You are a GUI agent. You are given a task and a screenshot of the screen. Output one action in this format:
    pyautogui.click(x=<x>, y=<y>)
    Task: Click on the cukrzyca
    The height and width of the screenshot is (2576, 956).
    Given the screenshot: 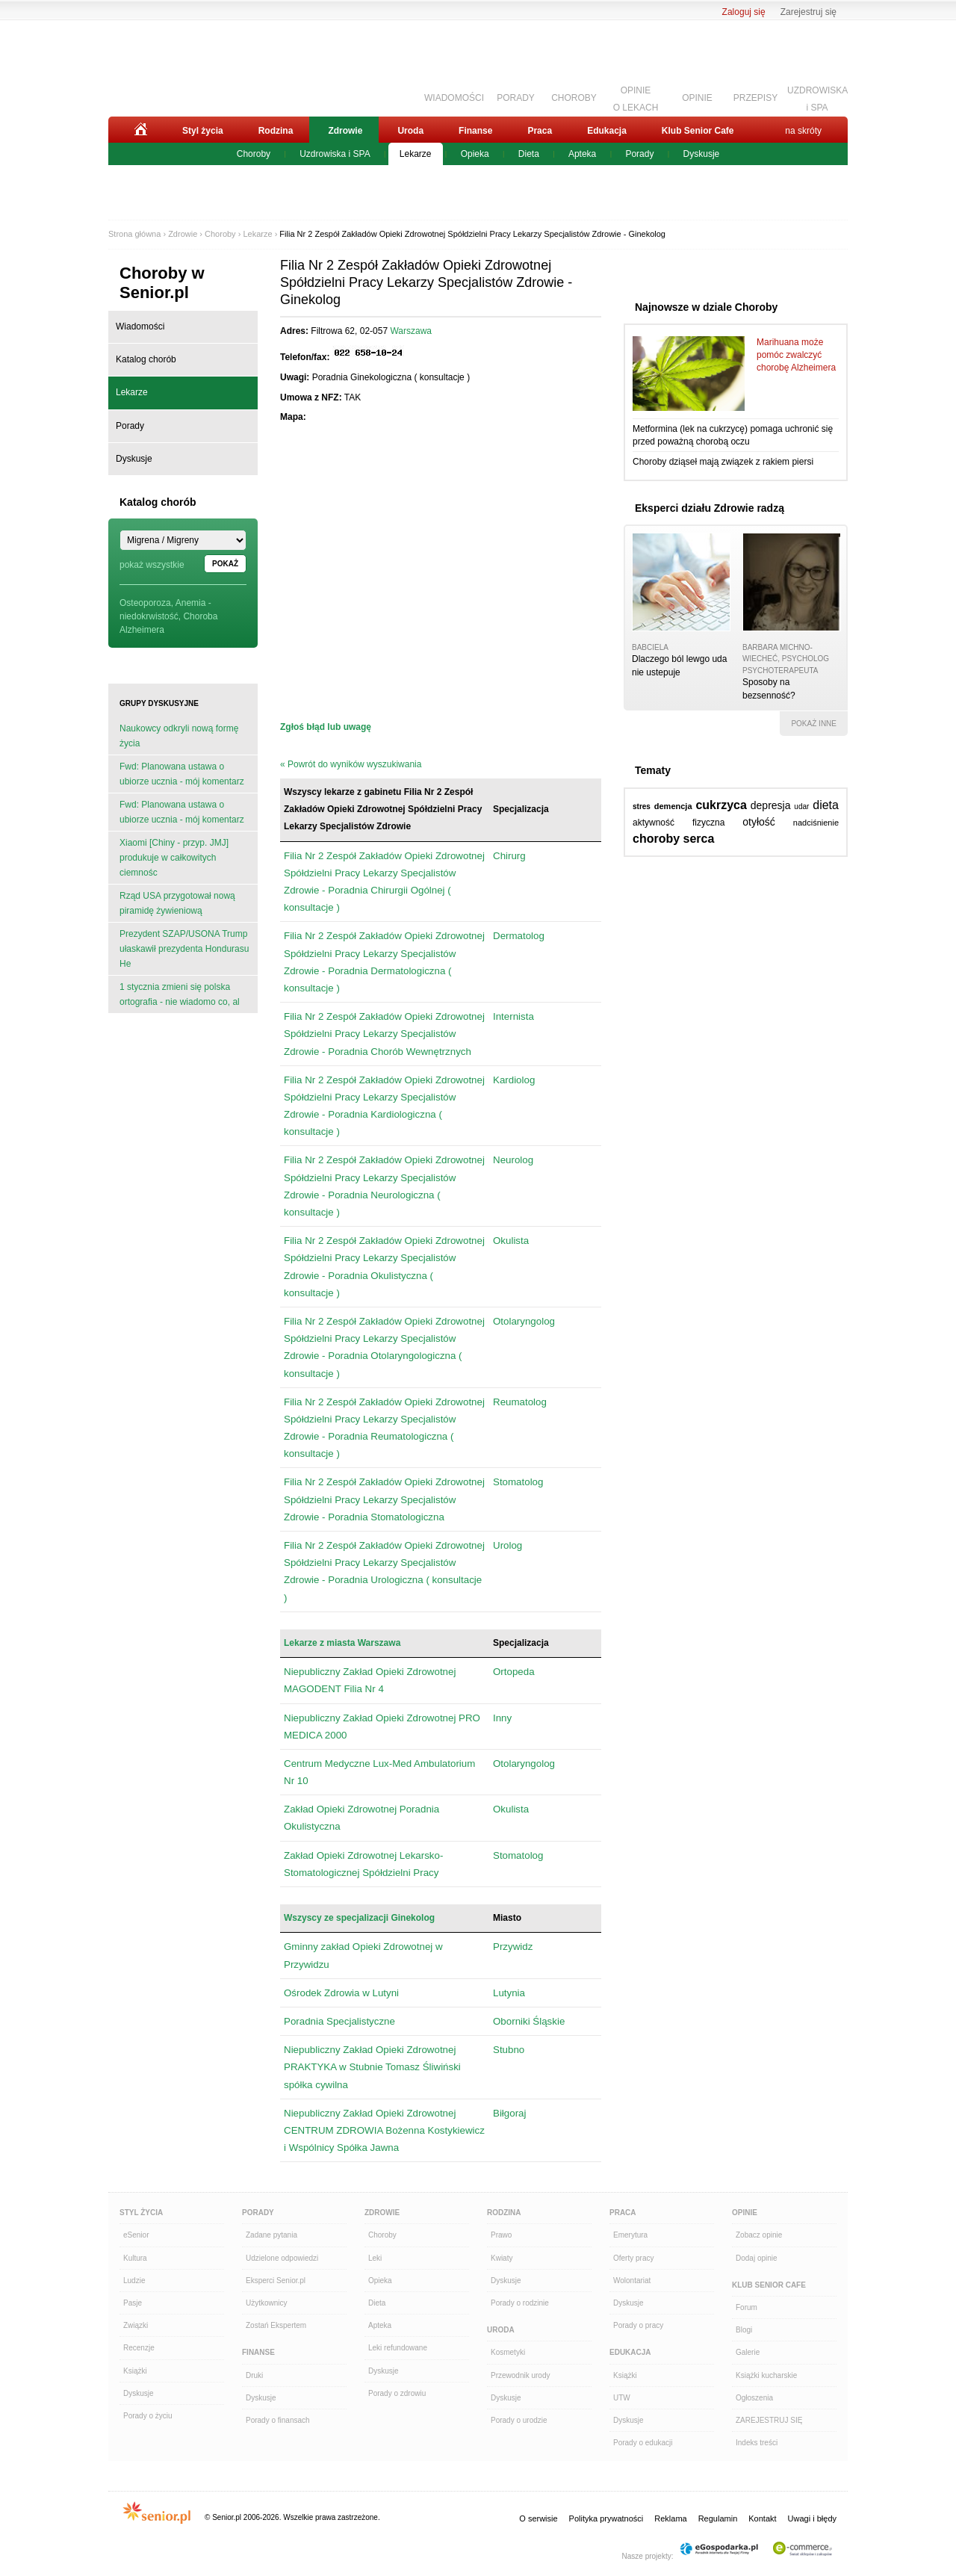 What is the action you would take?
    pyautogui.click(x=721, y=805)
    